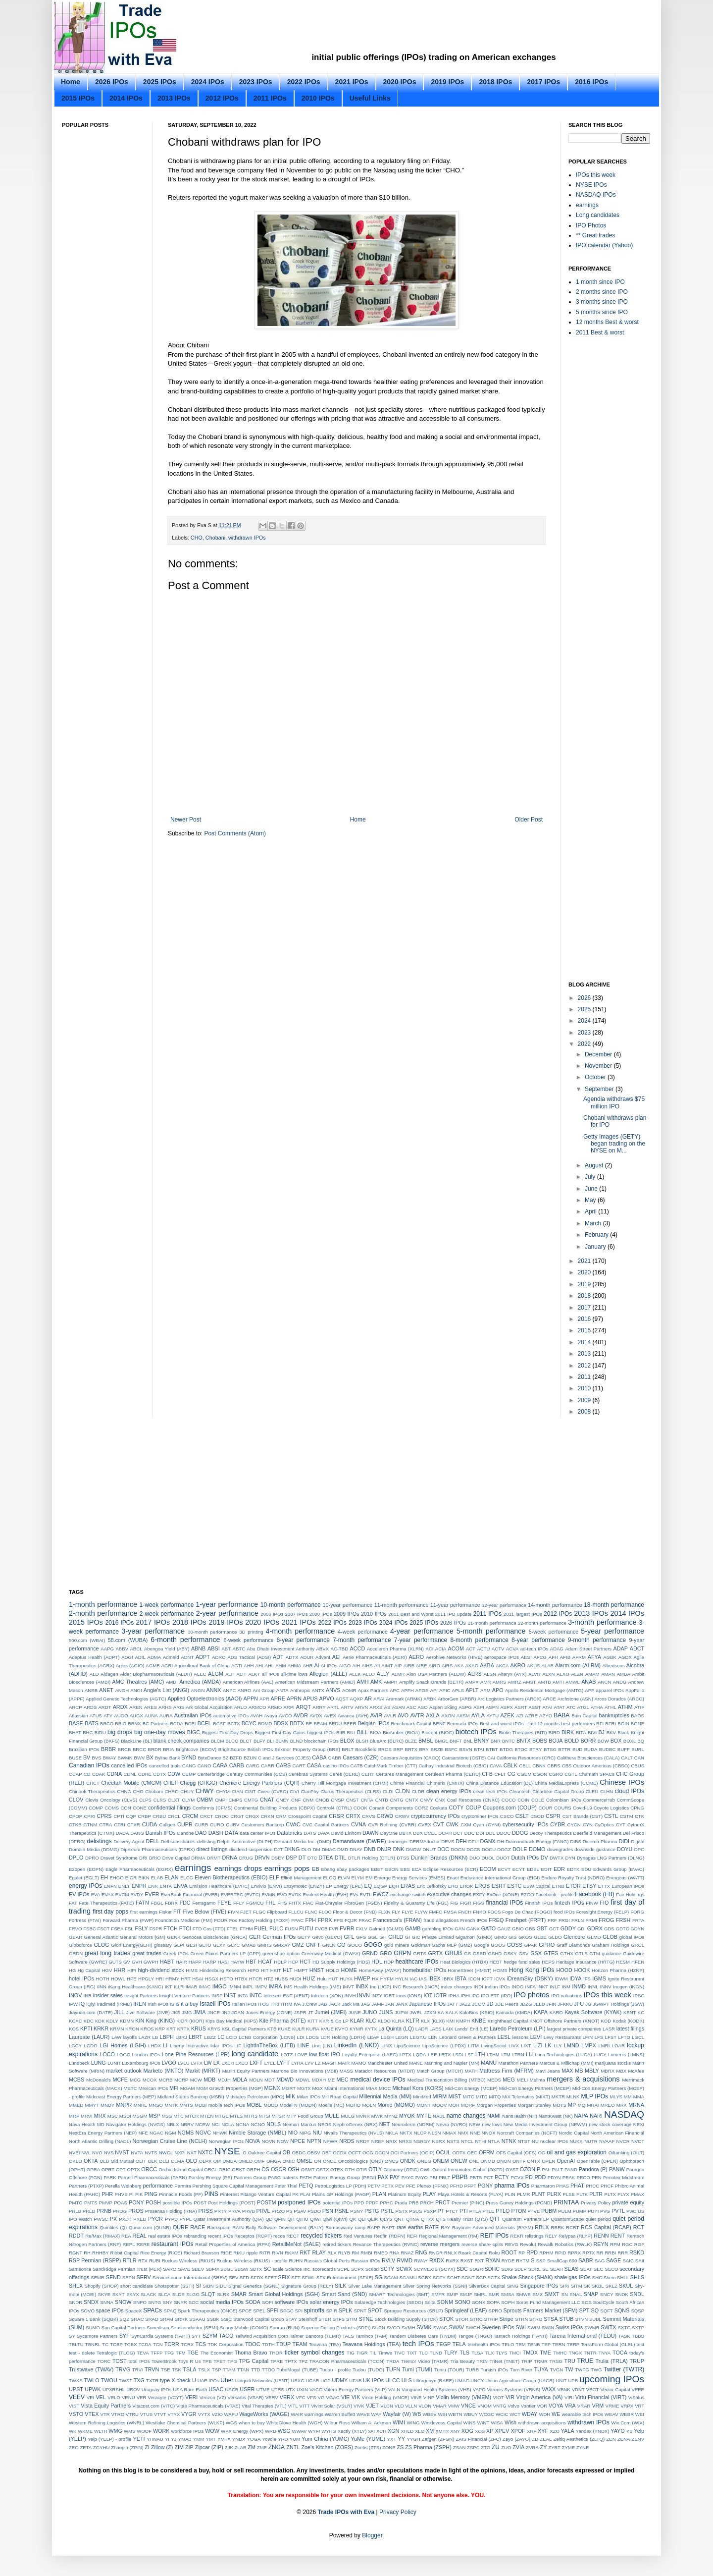 The image size is (713, 2576). What do you see at coordinates (357, 1765) in the screenshot?
I see `CATB` at bounding box center [357, 1765].